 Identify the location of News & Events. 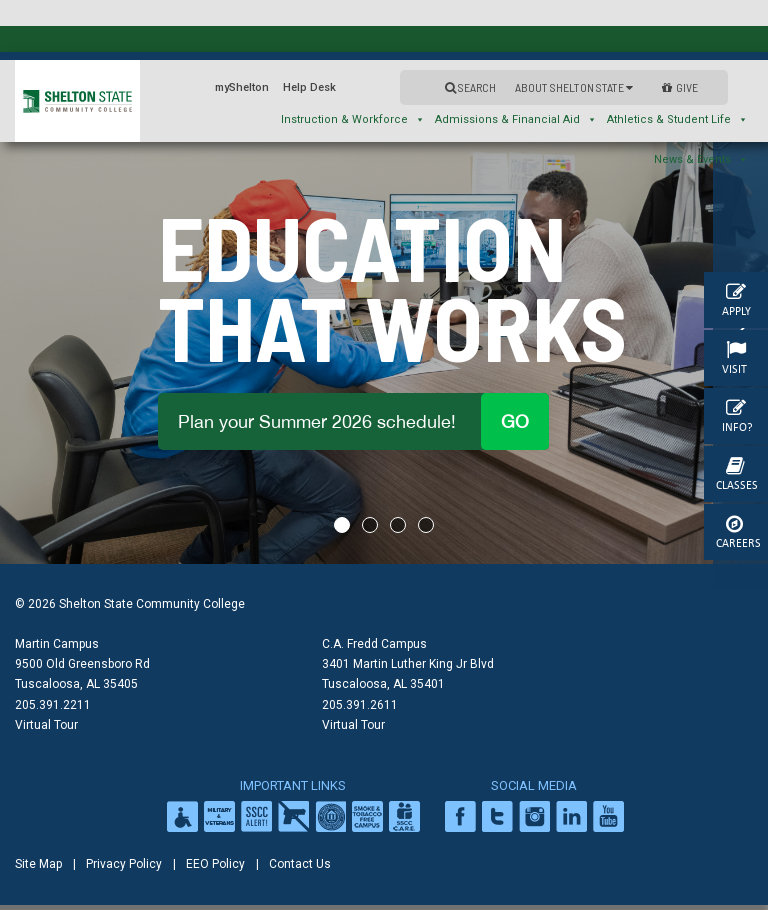
(701, 159).